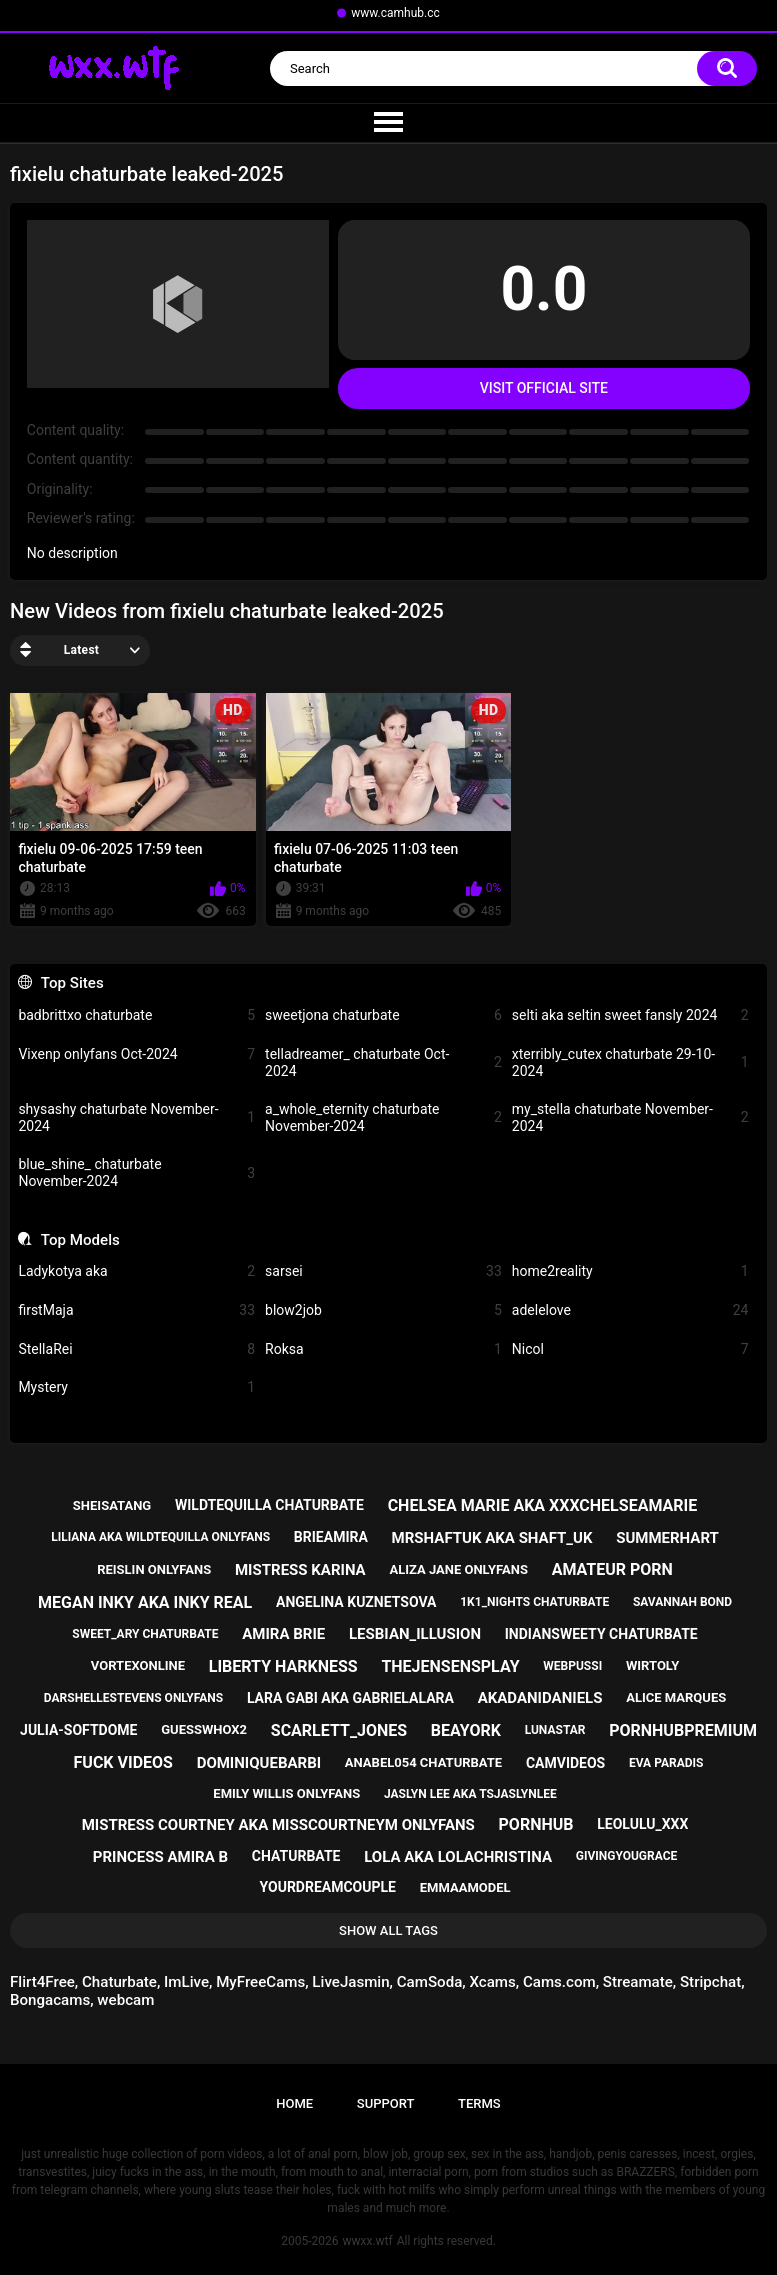 Image resolution: width=777 pixels, height=2275 pixels. Describe the element at coordinates (682, 1602) in the screenshot. I see `savannah bond` at that location.